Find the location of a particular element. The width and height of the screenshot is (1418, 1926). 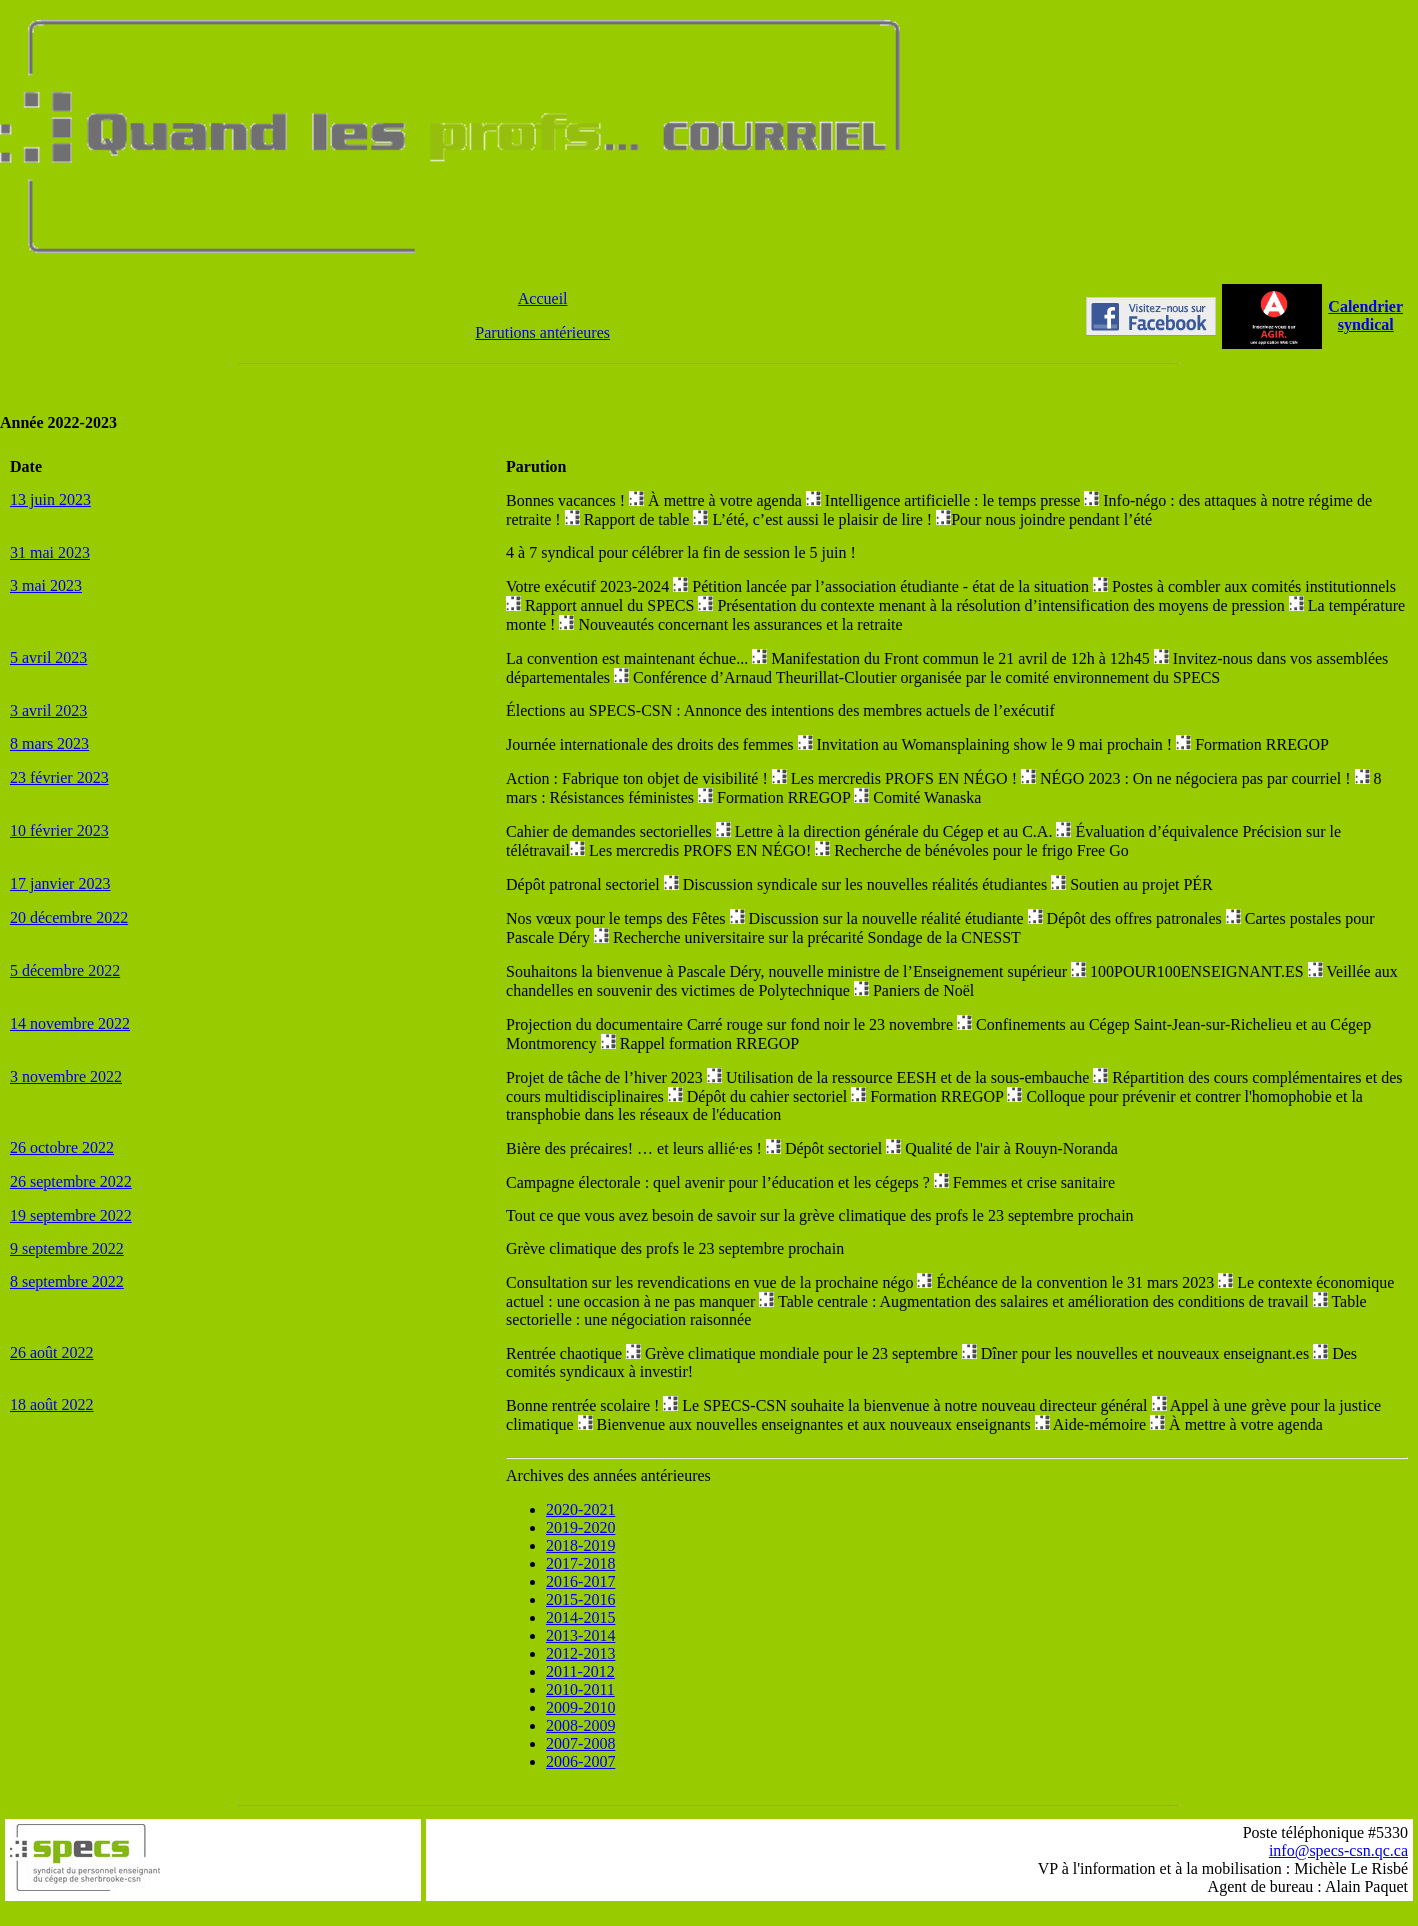

20 décembre 2022 is located at coordinates (69, 917).